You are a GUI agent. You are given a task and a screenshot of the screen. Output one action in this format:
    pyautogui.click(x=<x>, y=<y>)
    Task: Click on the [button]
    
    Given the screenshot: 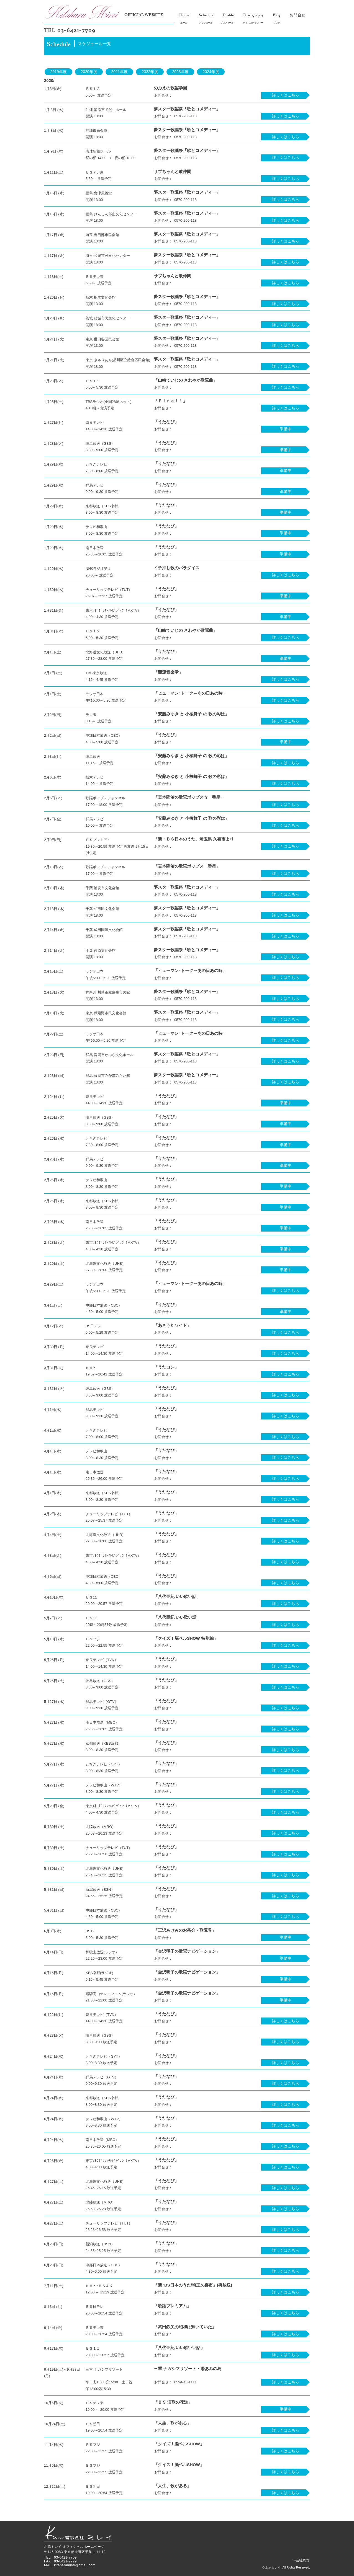 What is the action you would take?
    pyautogui.click(x=285, y=429)
    